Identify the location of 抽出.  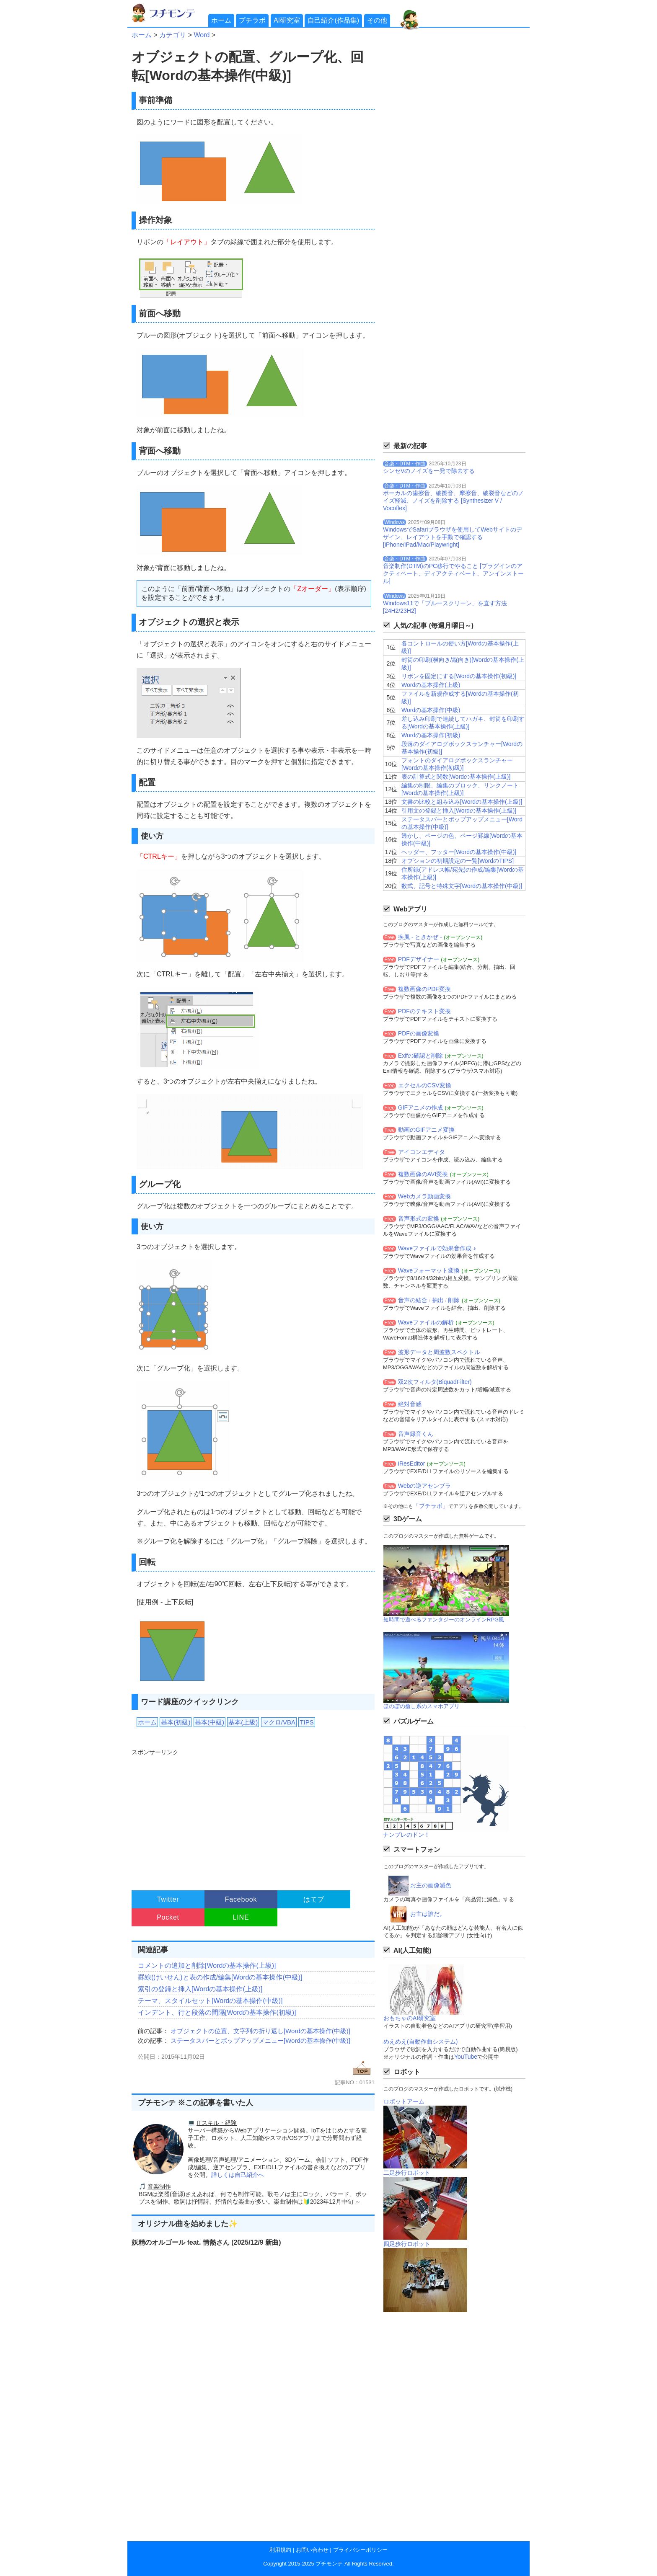
(438, 1300).